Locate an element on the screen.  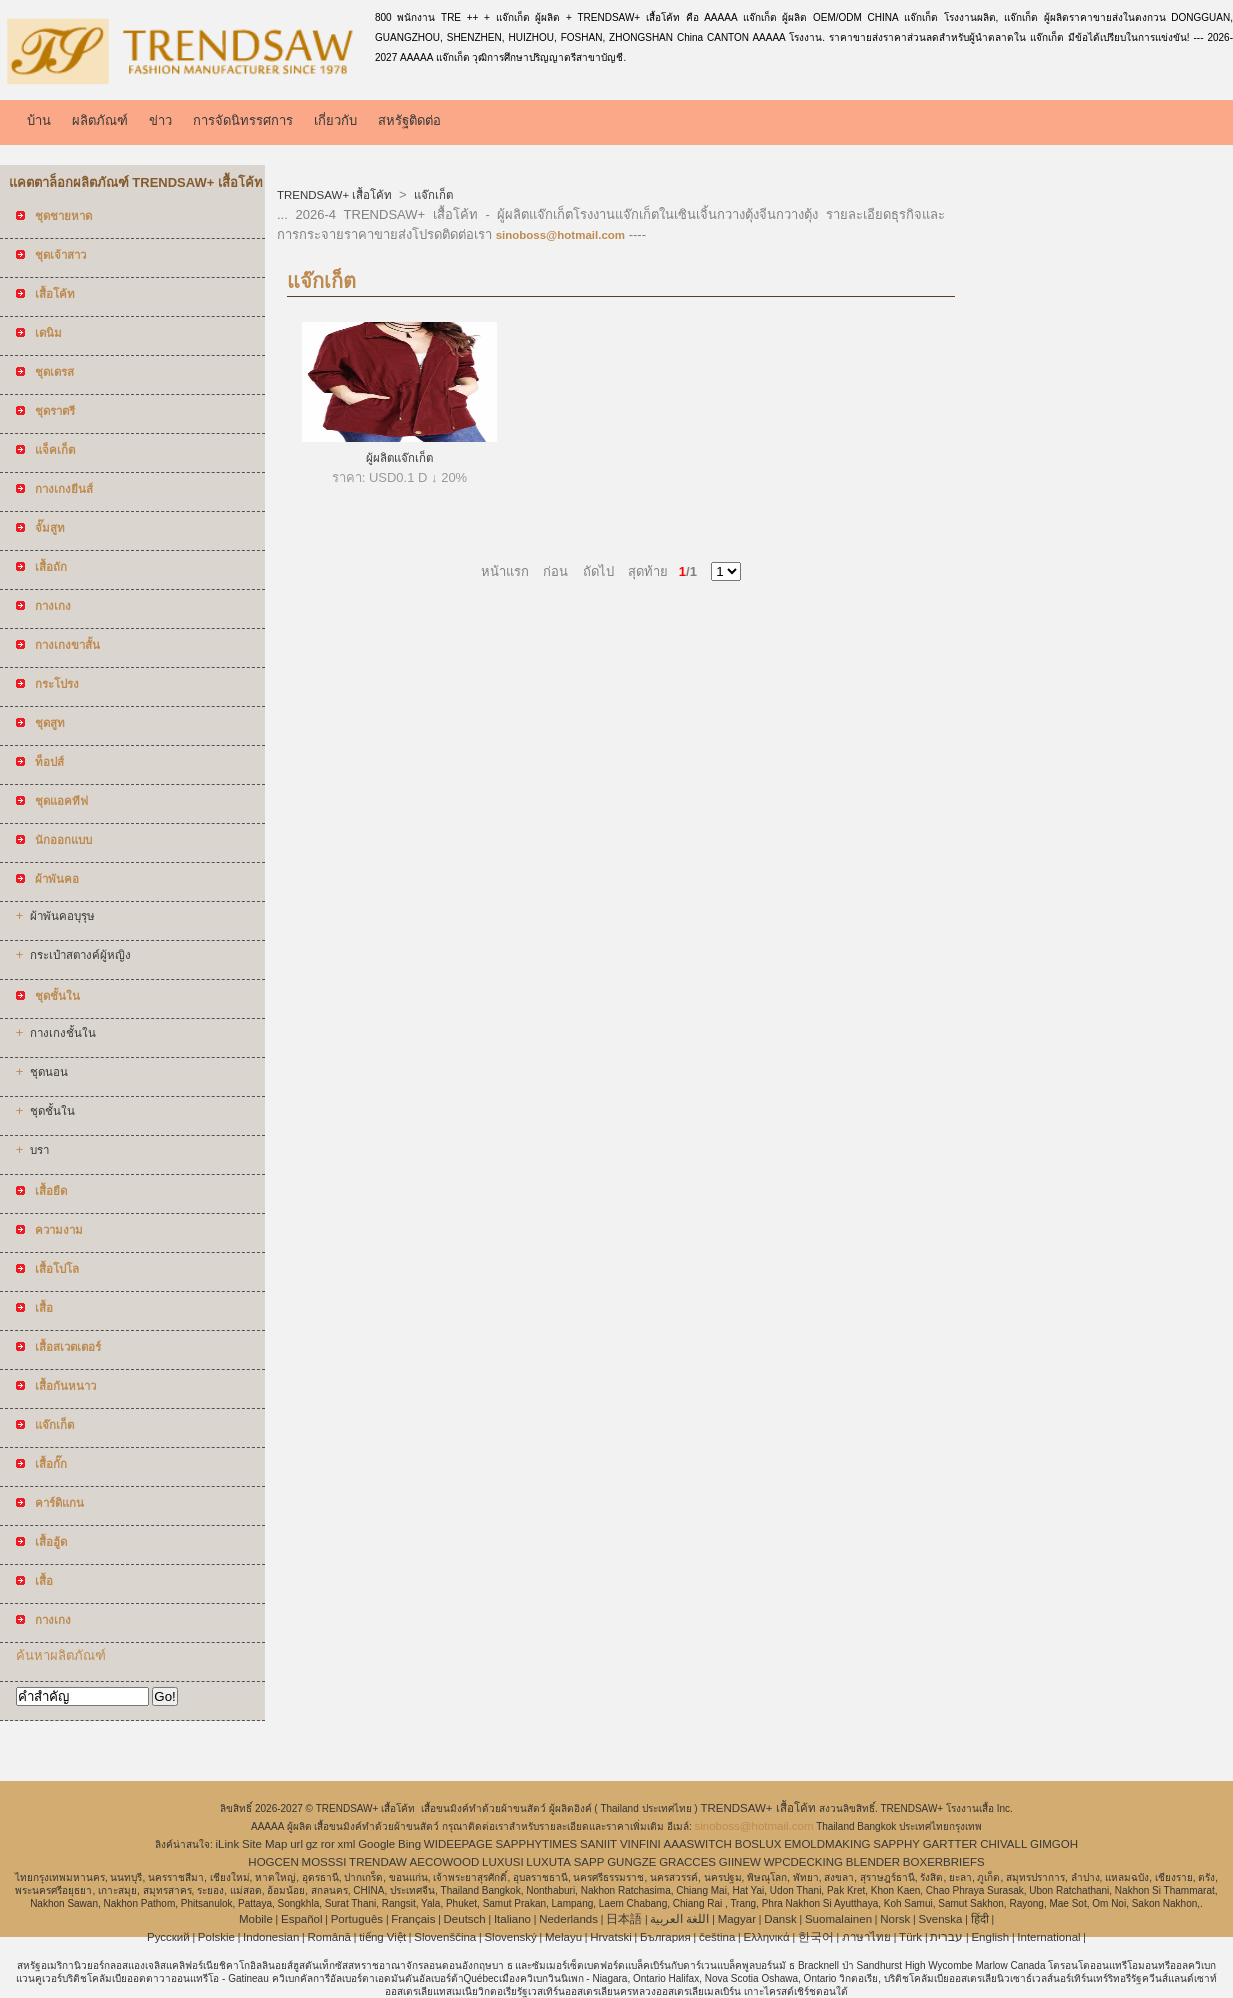
Slovenščina is located at coordinates (445, 1937).